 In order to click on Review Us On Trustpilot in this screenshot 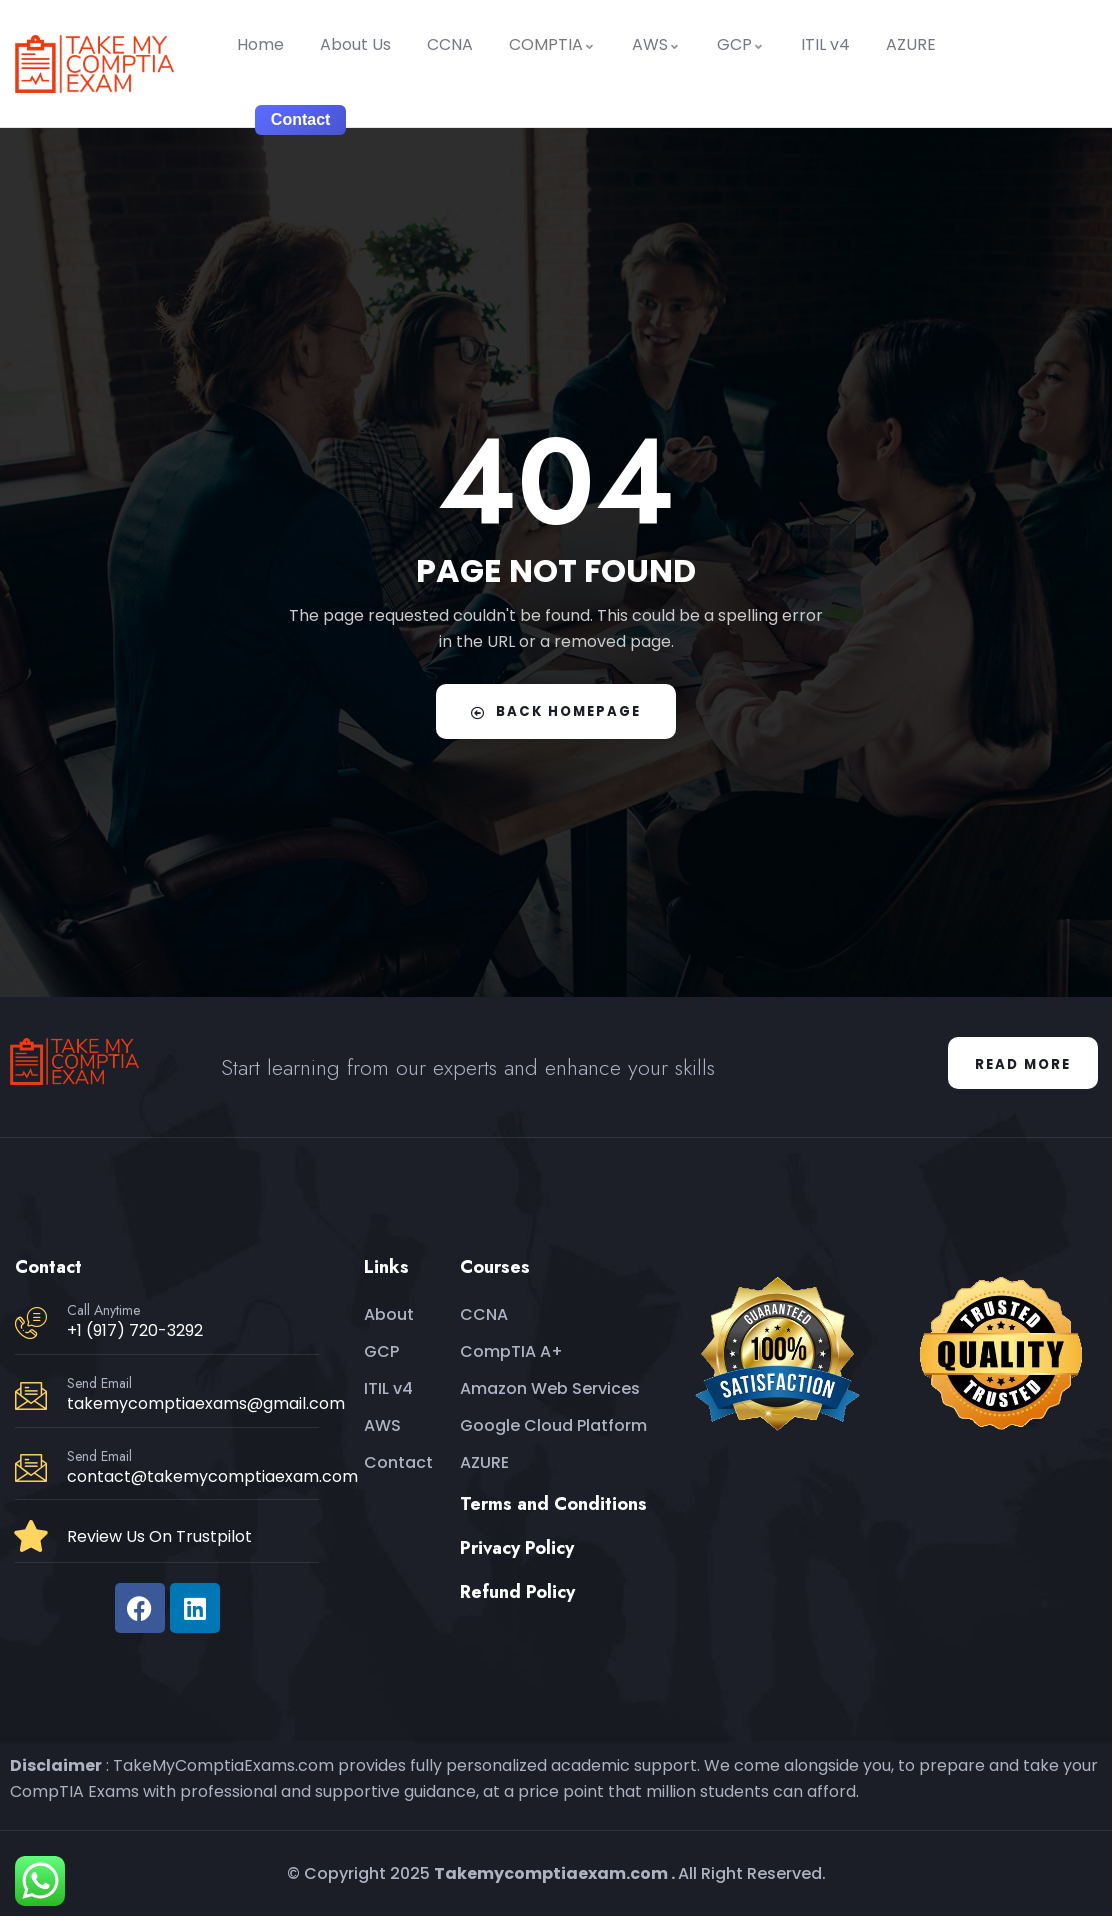, I will do `click(159, 1540)`.